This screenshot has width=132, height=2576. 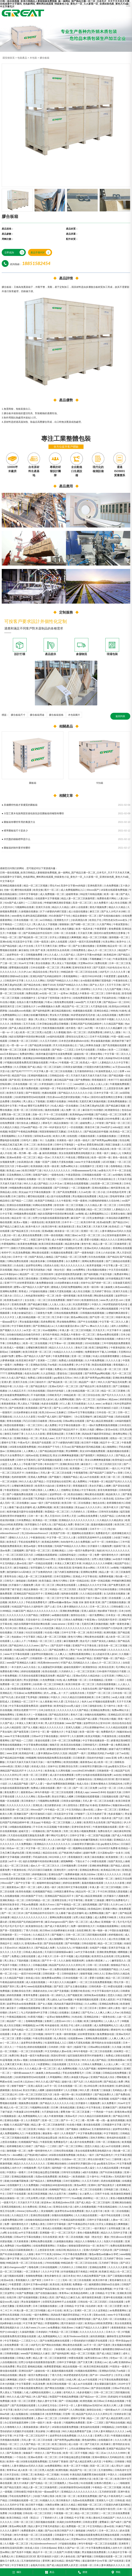 I want to click on 婷婷九九, so click(x=109, y=1032).